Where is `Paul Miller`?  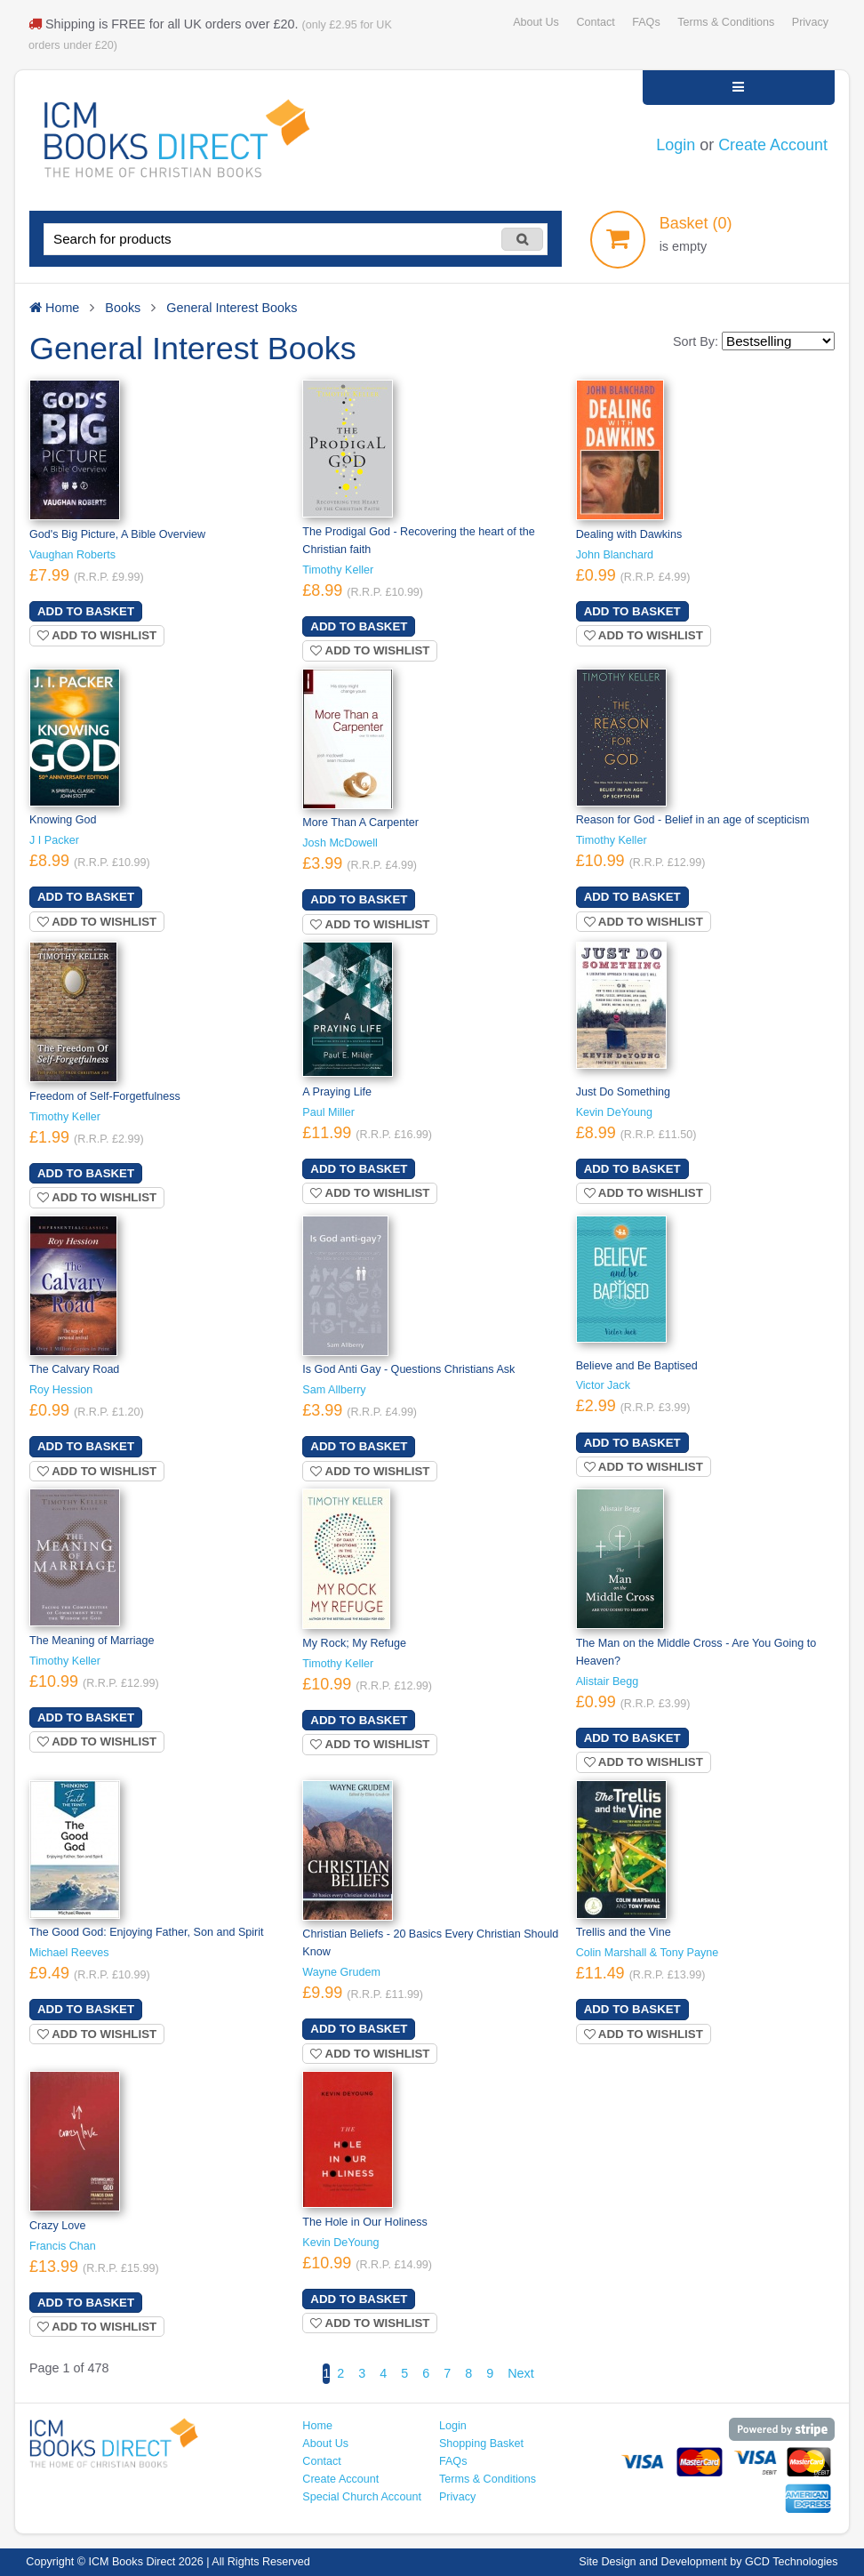 Paul Miller is located at coordinates (328, 1112).